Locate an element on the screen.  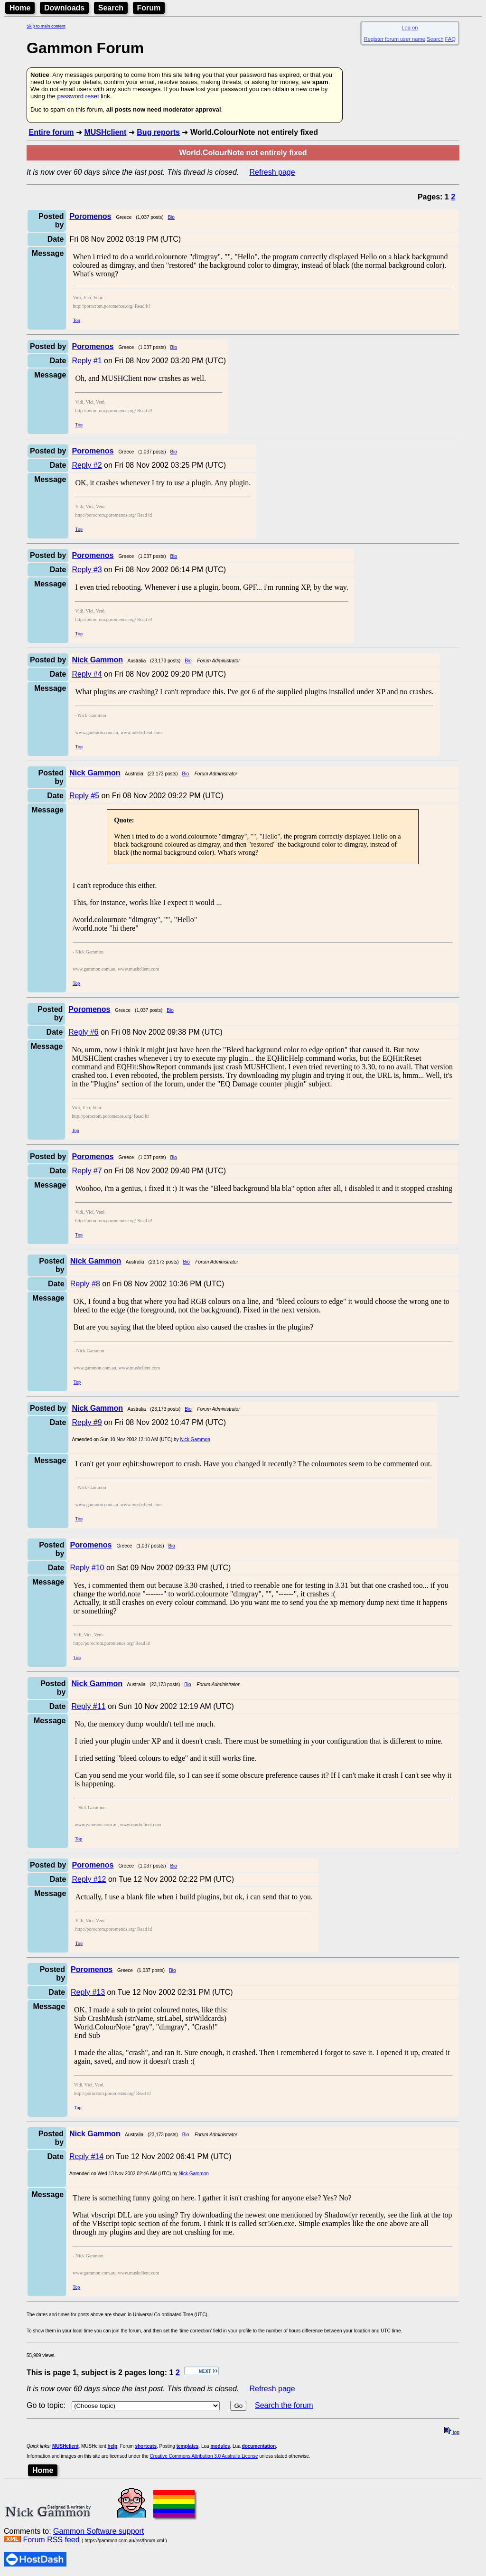
Entire forum is located at coordinates (51, 132).